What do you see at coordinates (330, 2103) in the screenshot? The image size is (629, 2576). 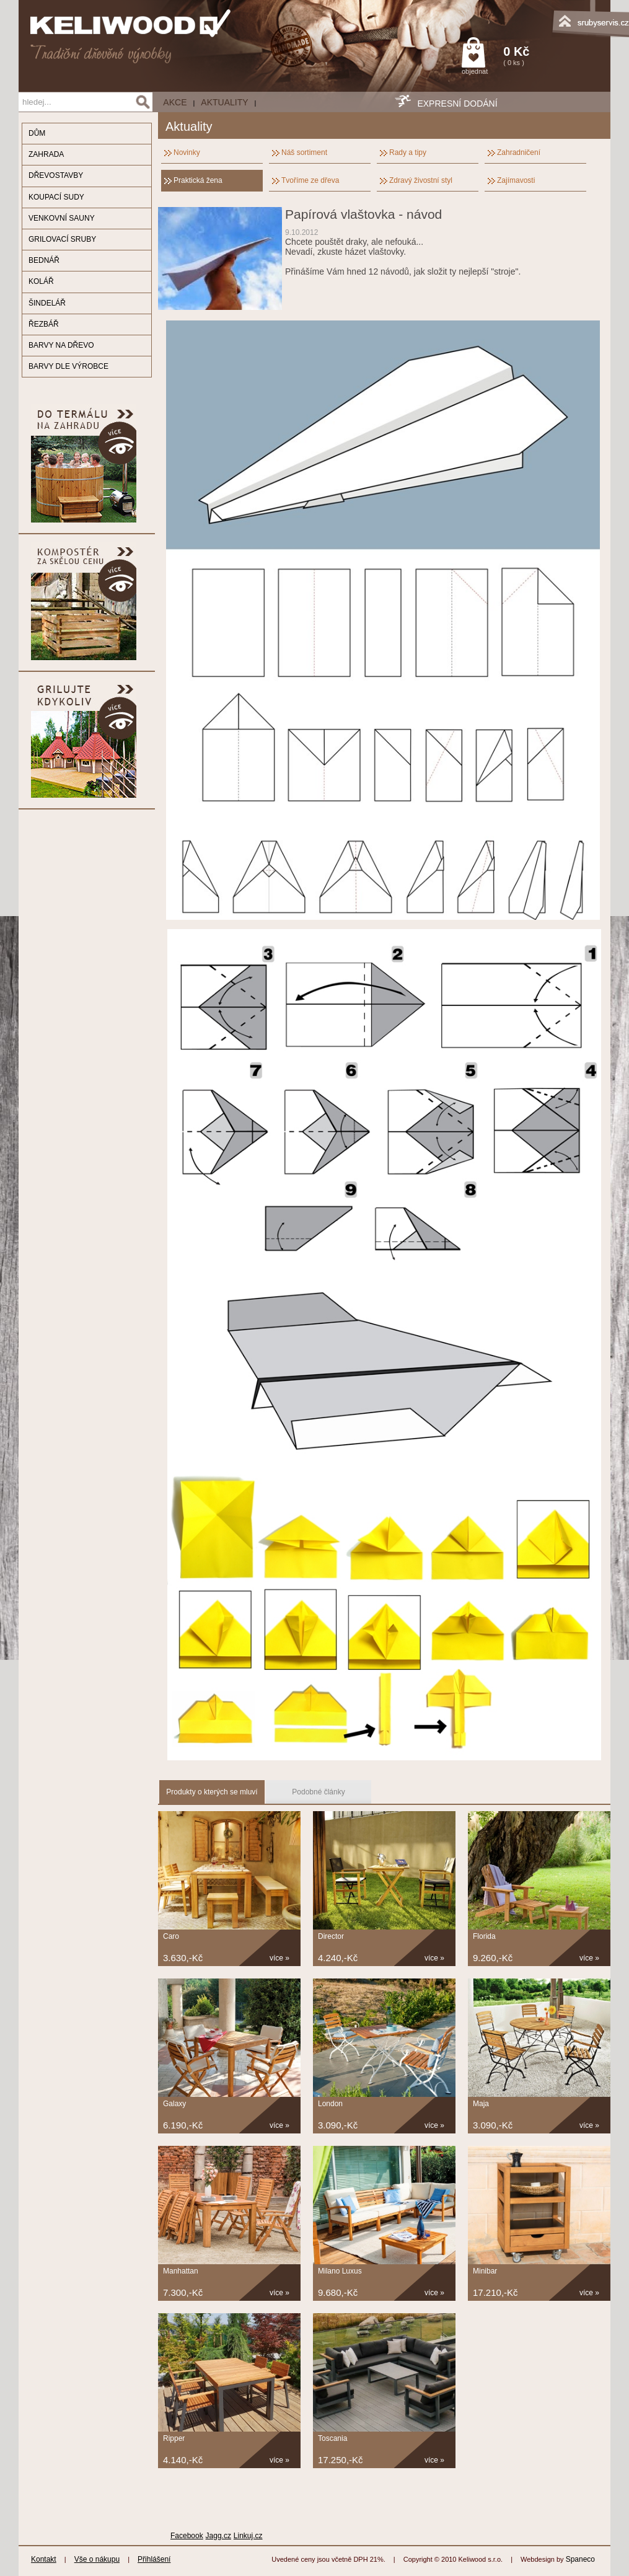 I see `London` at bounding box center [330, 2103].